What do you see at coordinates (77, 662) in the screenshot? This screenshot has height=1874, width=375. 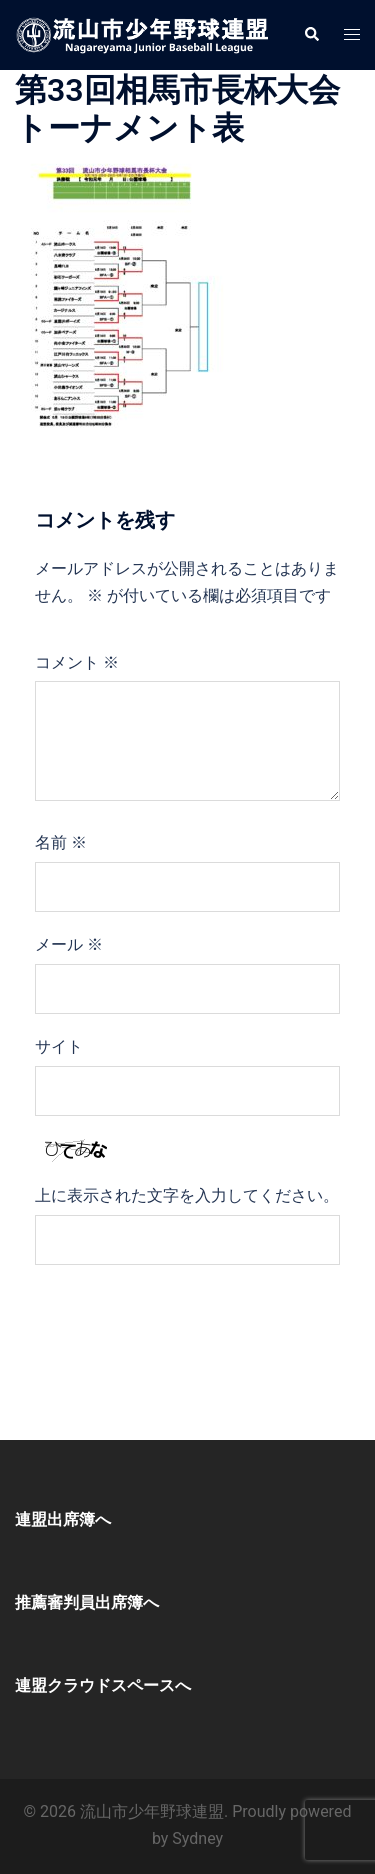 I see `コメント` at bounding box center [77, 662].